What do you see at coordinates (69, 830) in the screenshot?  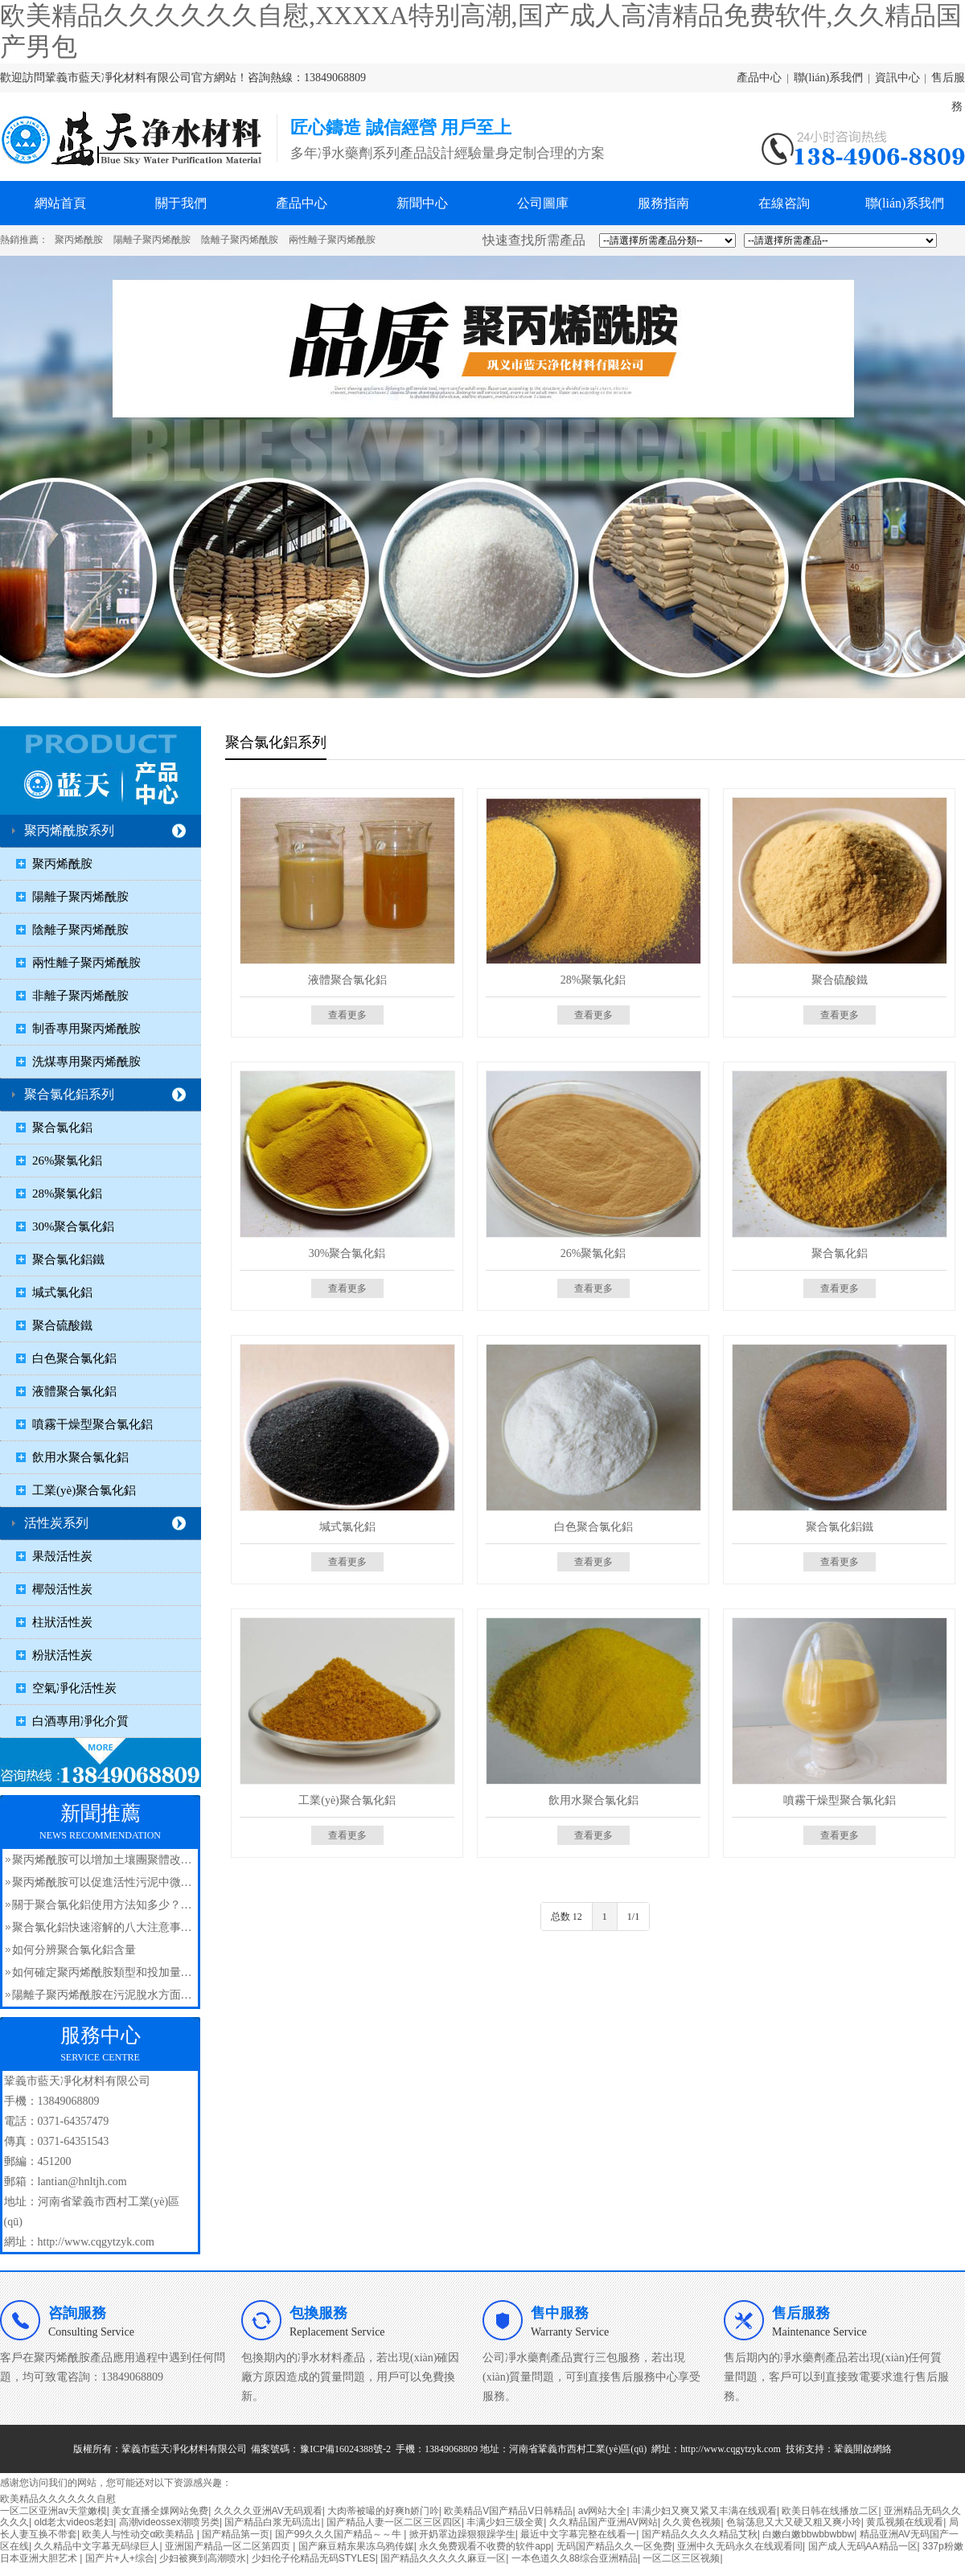 I see `聚丙烯酰胺系列` at bounding box center [69, 830].